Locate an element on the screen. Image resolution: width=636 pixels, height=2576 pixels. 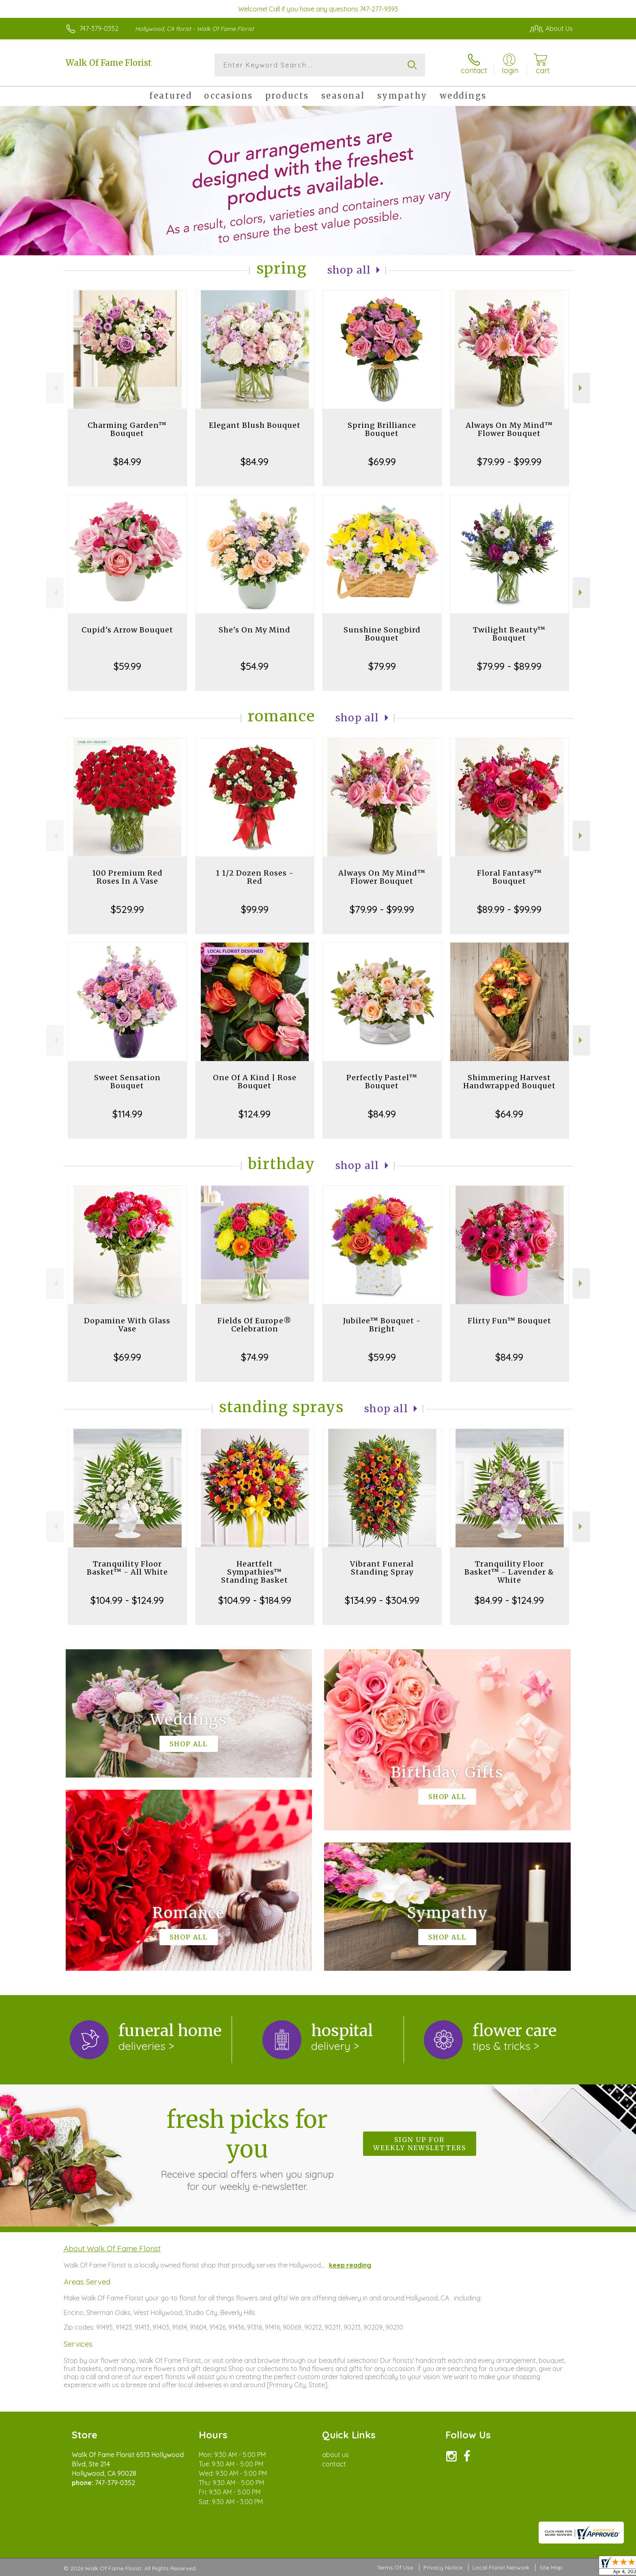
$84.99 - $124.99 is located at coordinates (509, 1600).